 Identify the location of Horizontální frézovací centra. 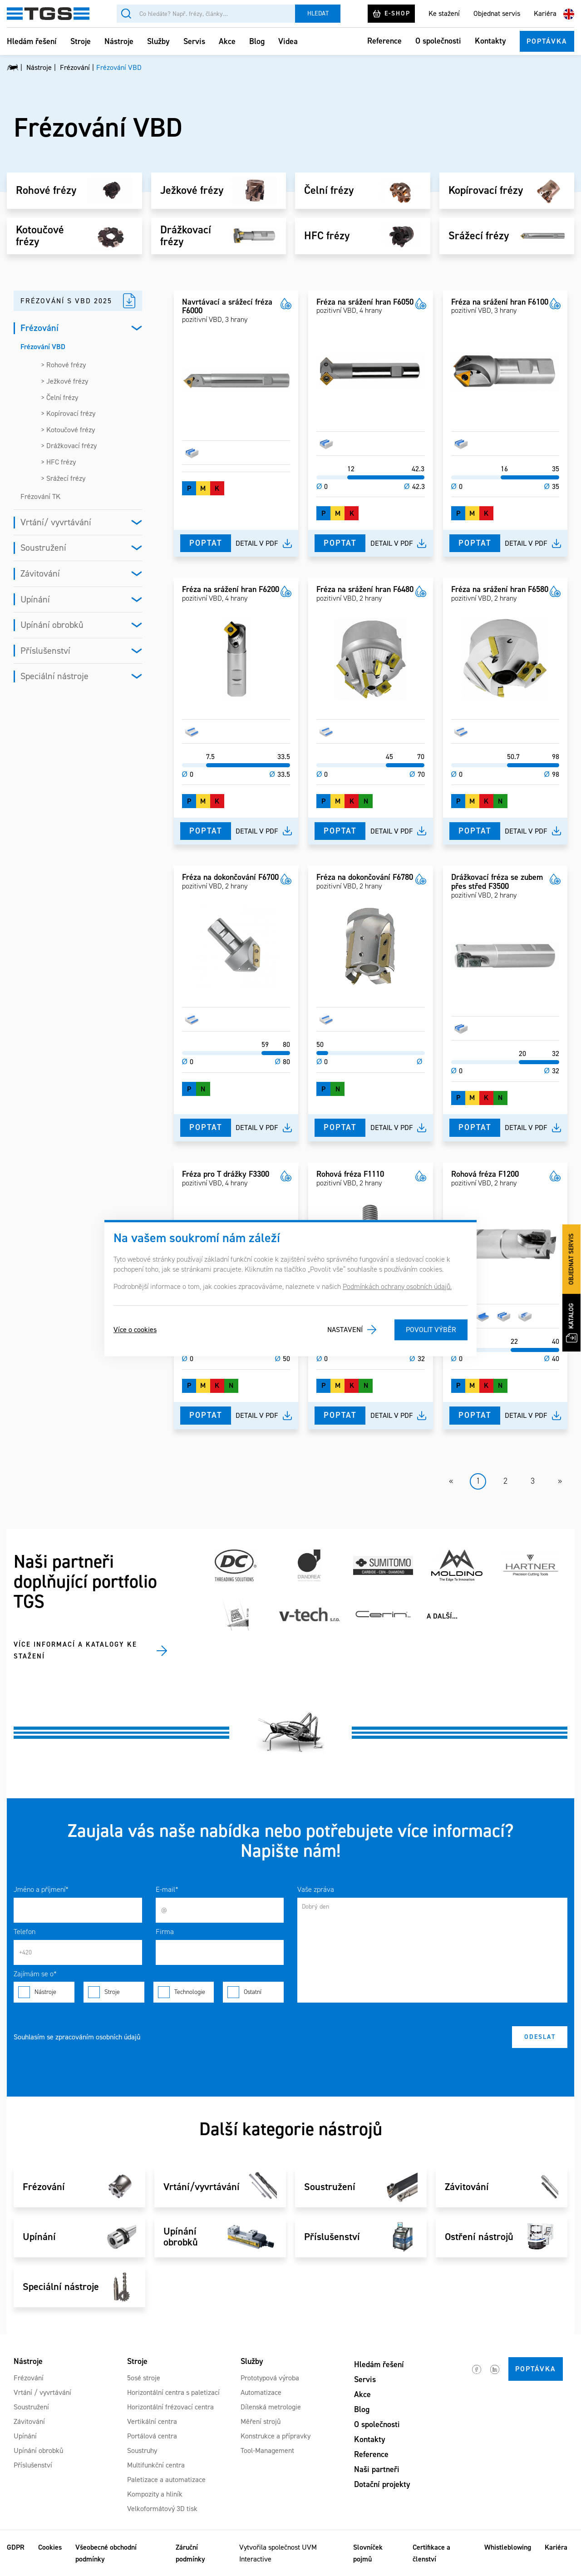
(170, 2407).